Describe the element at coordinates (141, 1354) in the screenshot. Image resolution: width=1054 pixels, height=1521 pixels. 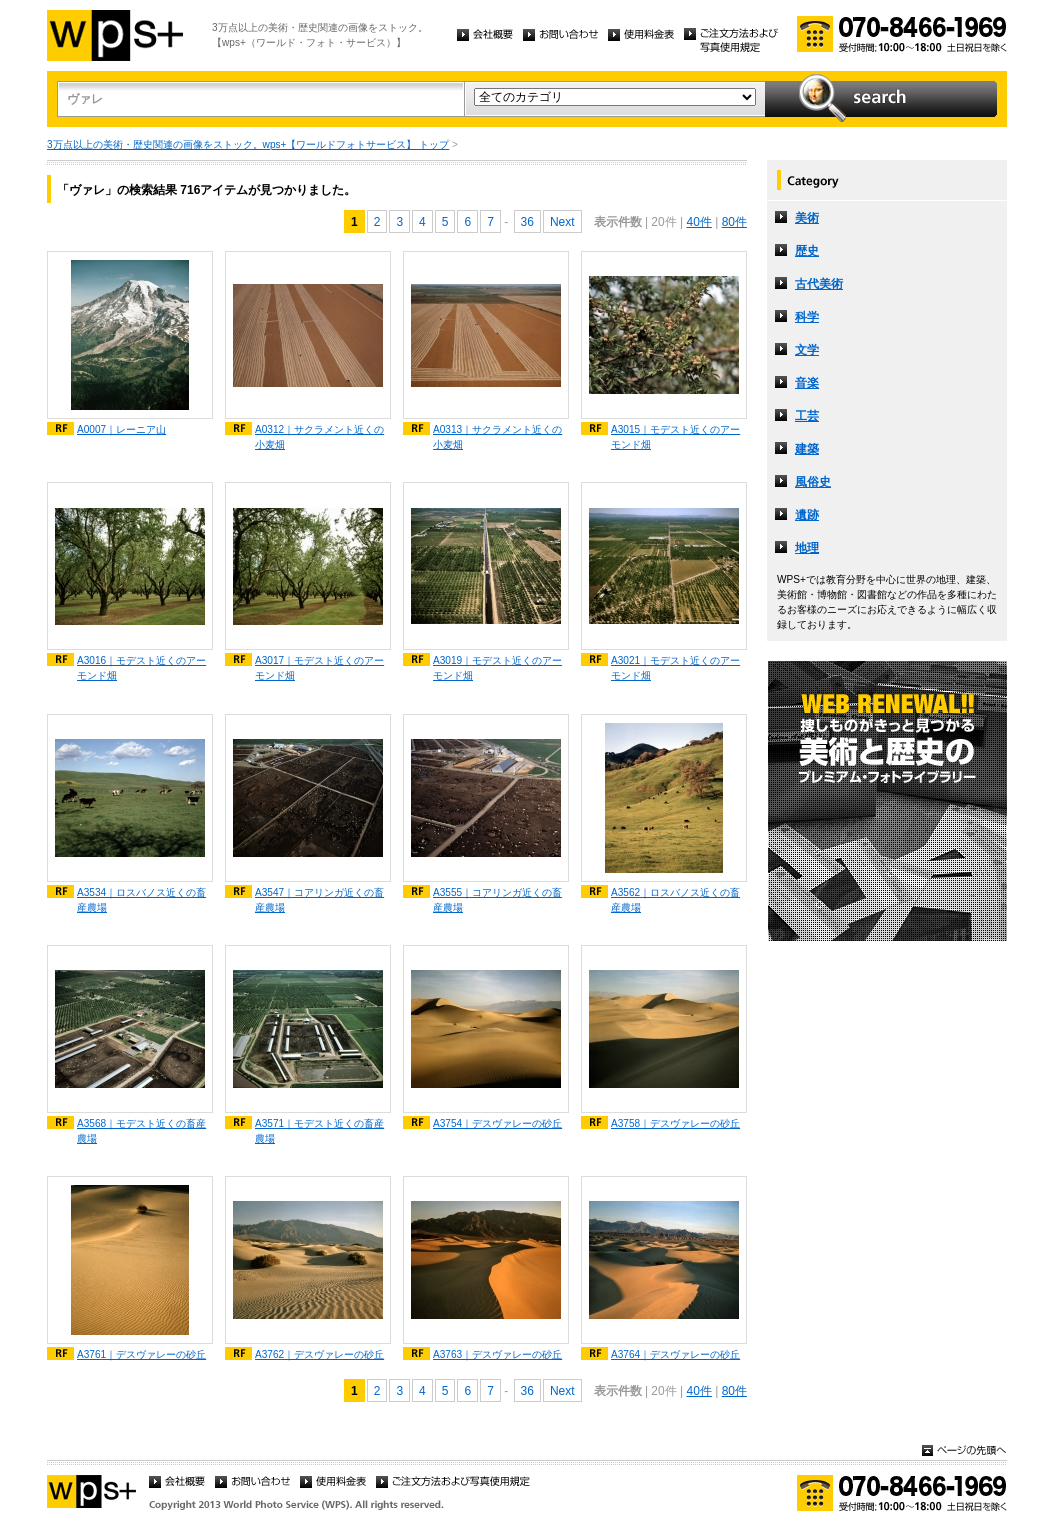
I see `A3761｜デスヴァレーの砂丘` at that location.